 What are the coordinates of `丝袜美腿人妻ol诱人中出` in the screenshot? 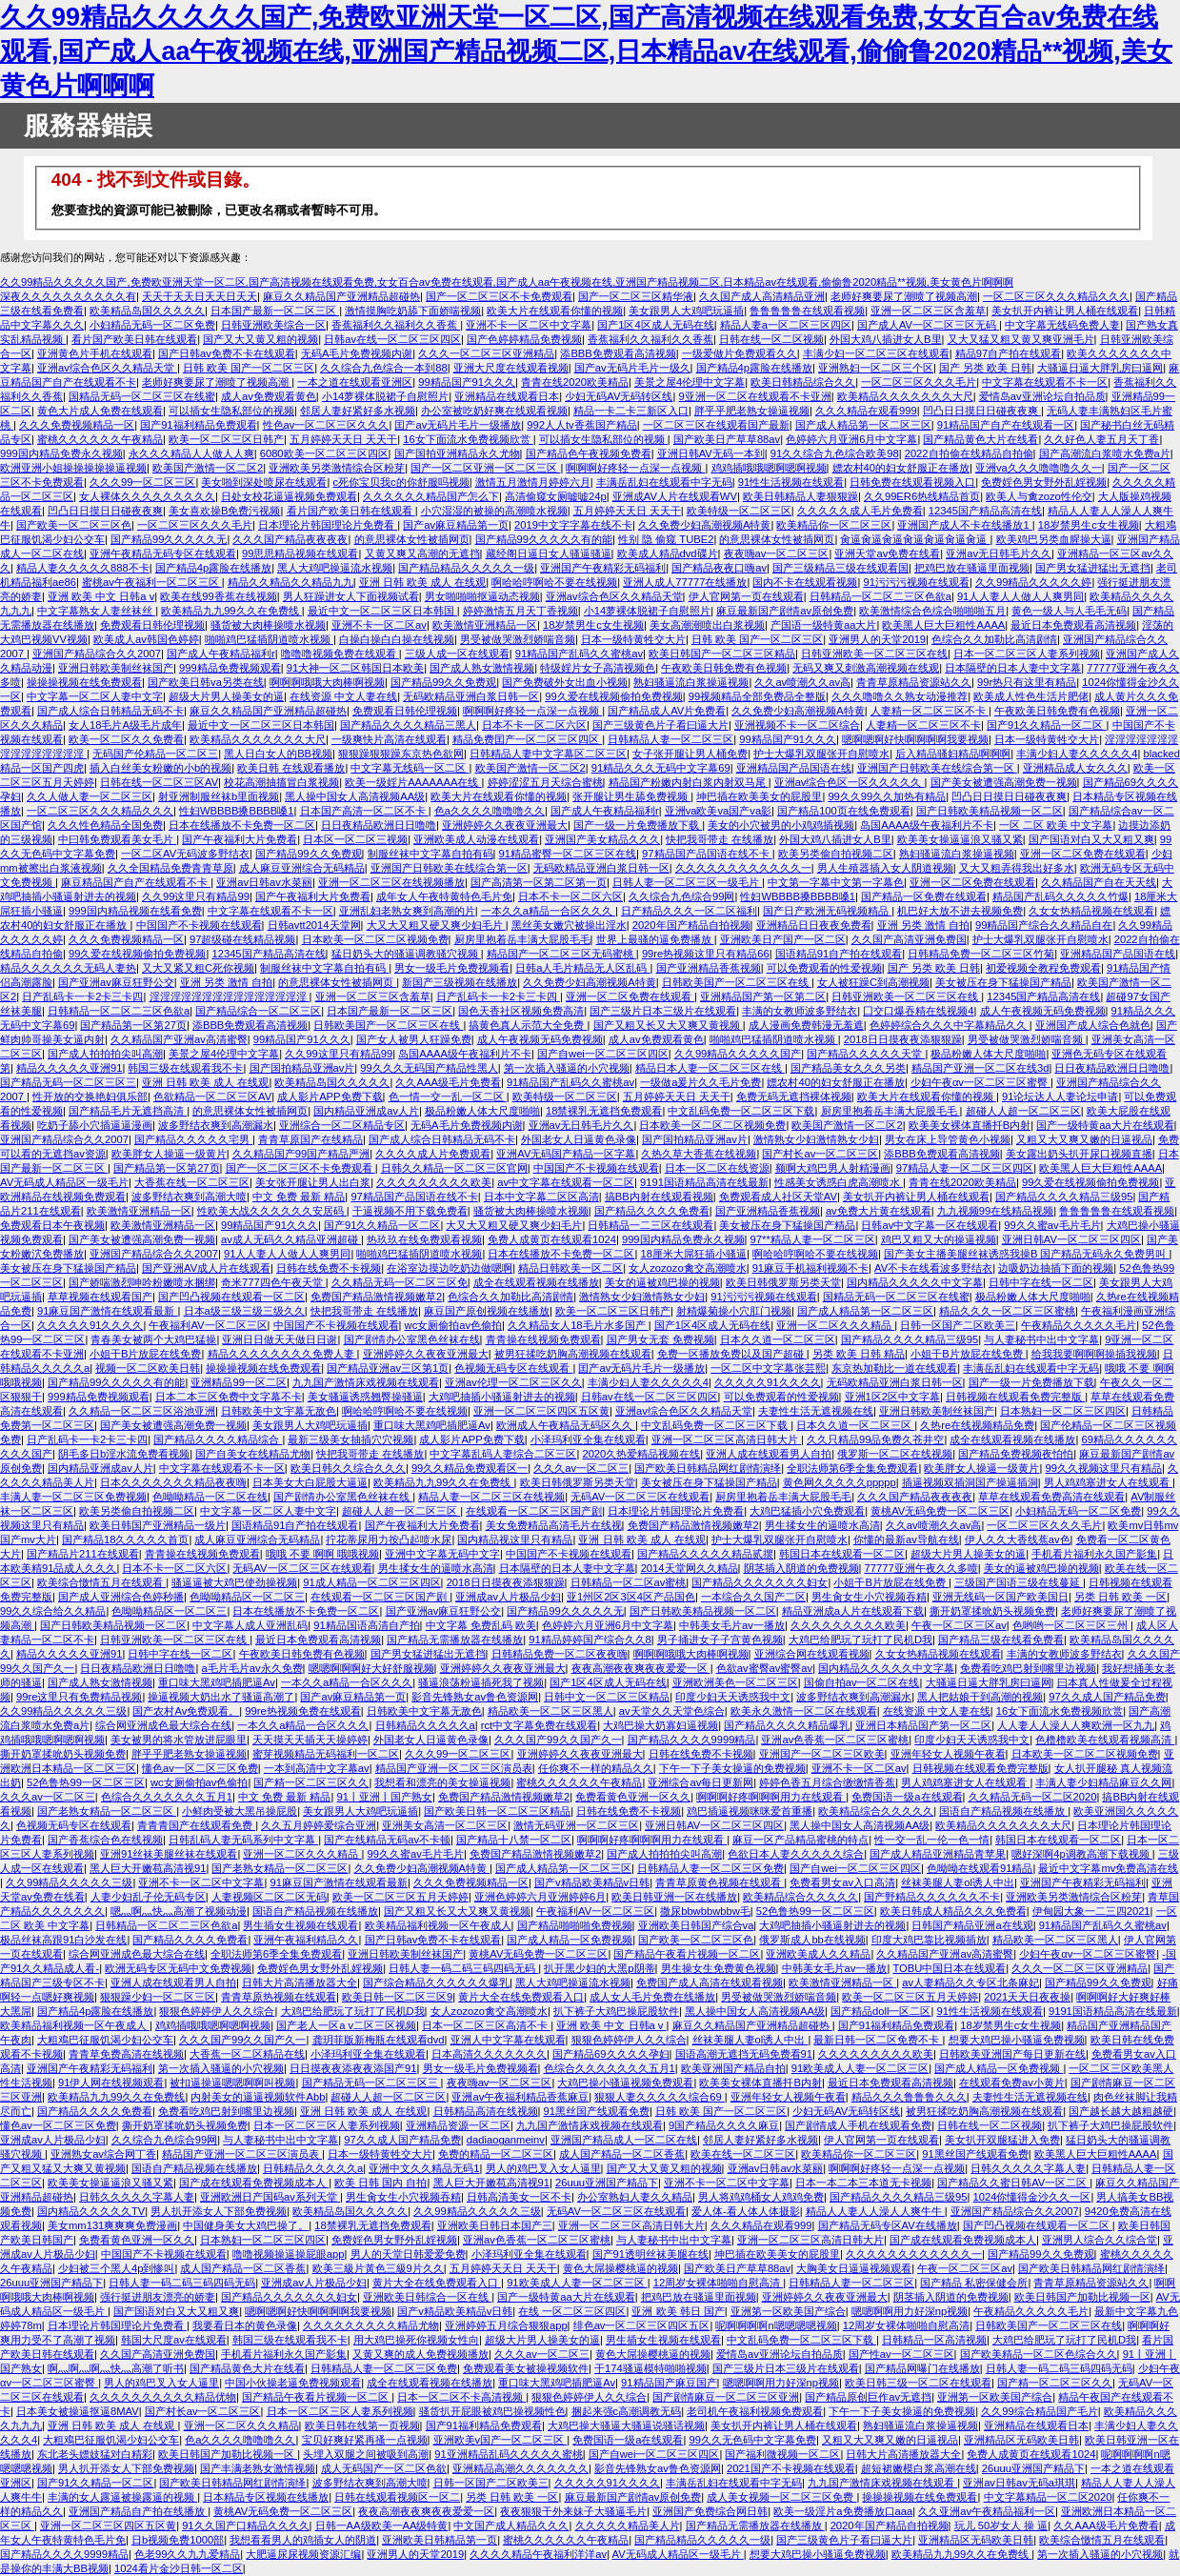 It's located at (957, 1882).